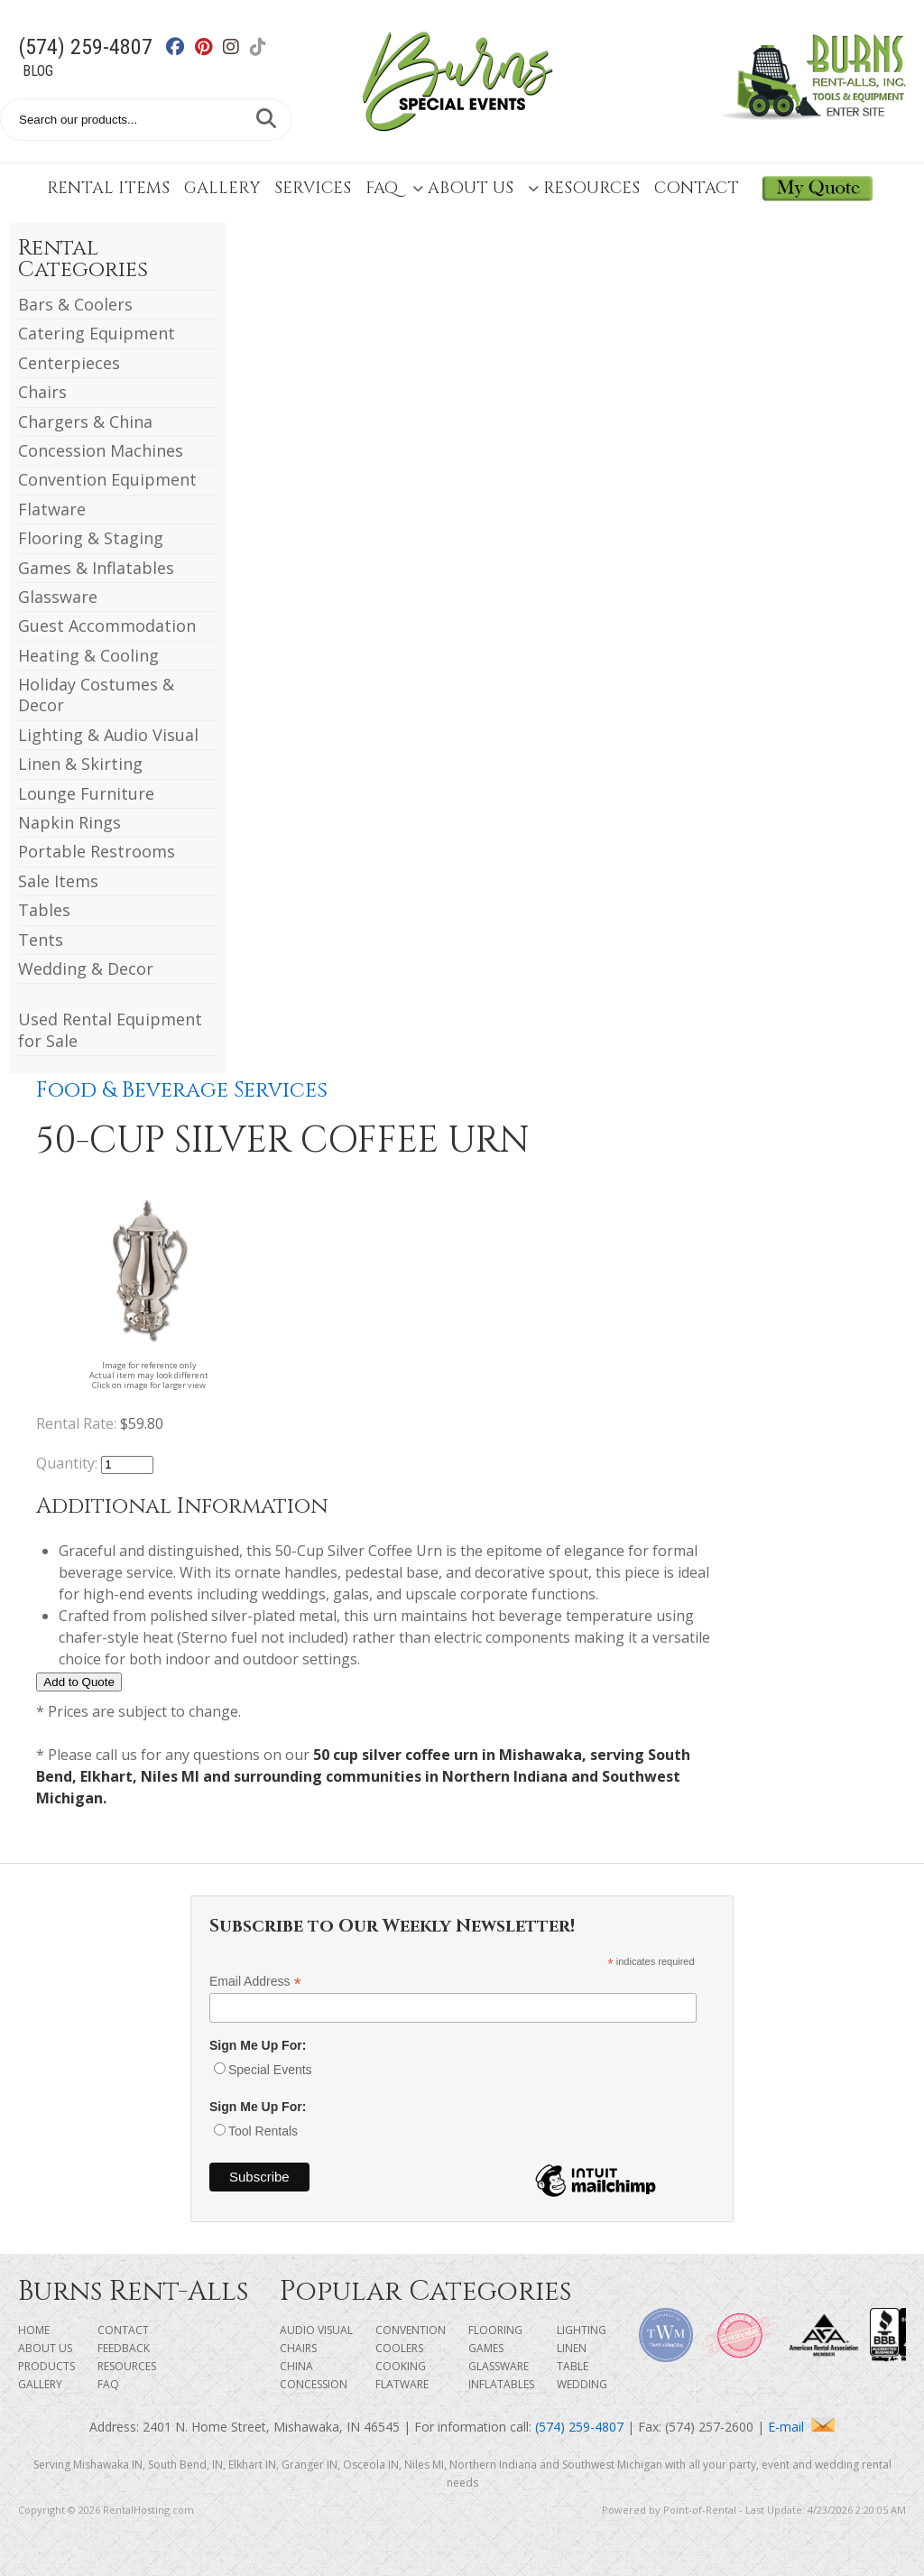 The height and width of the screenshot is (2576, 924). What do you see at coordinates (400, 2366) in the screenshot?
I see `Cooking` at bounding box center [400, 2366].